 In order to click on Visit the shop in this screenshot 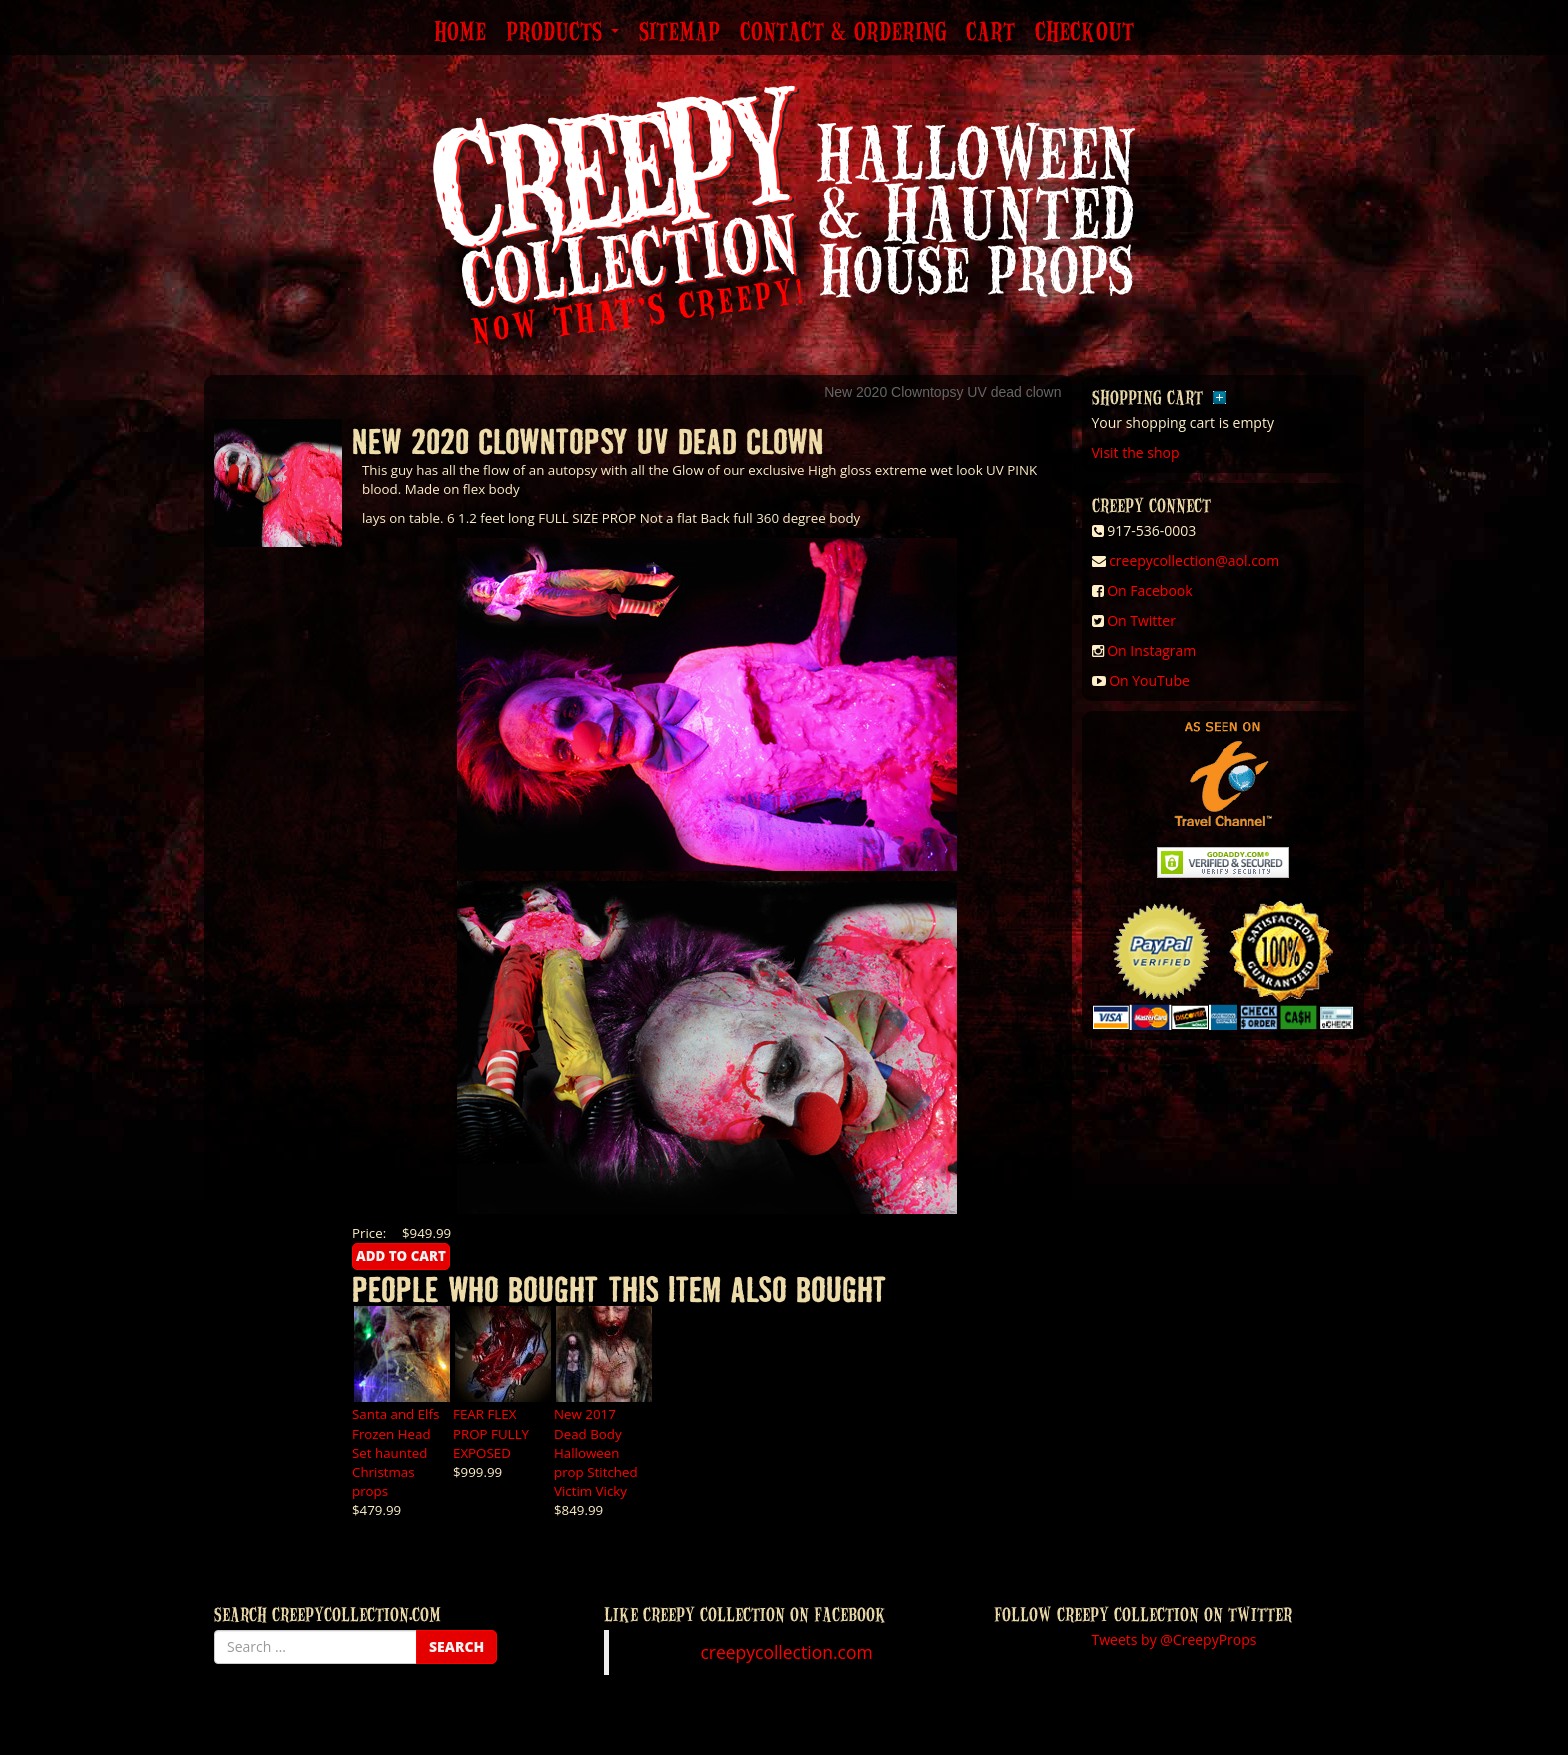, I will do `click(1136, 452)`.